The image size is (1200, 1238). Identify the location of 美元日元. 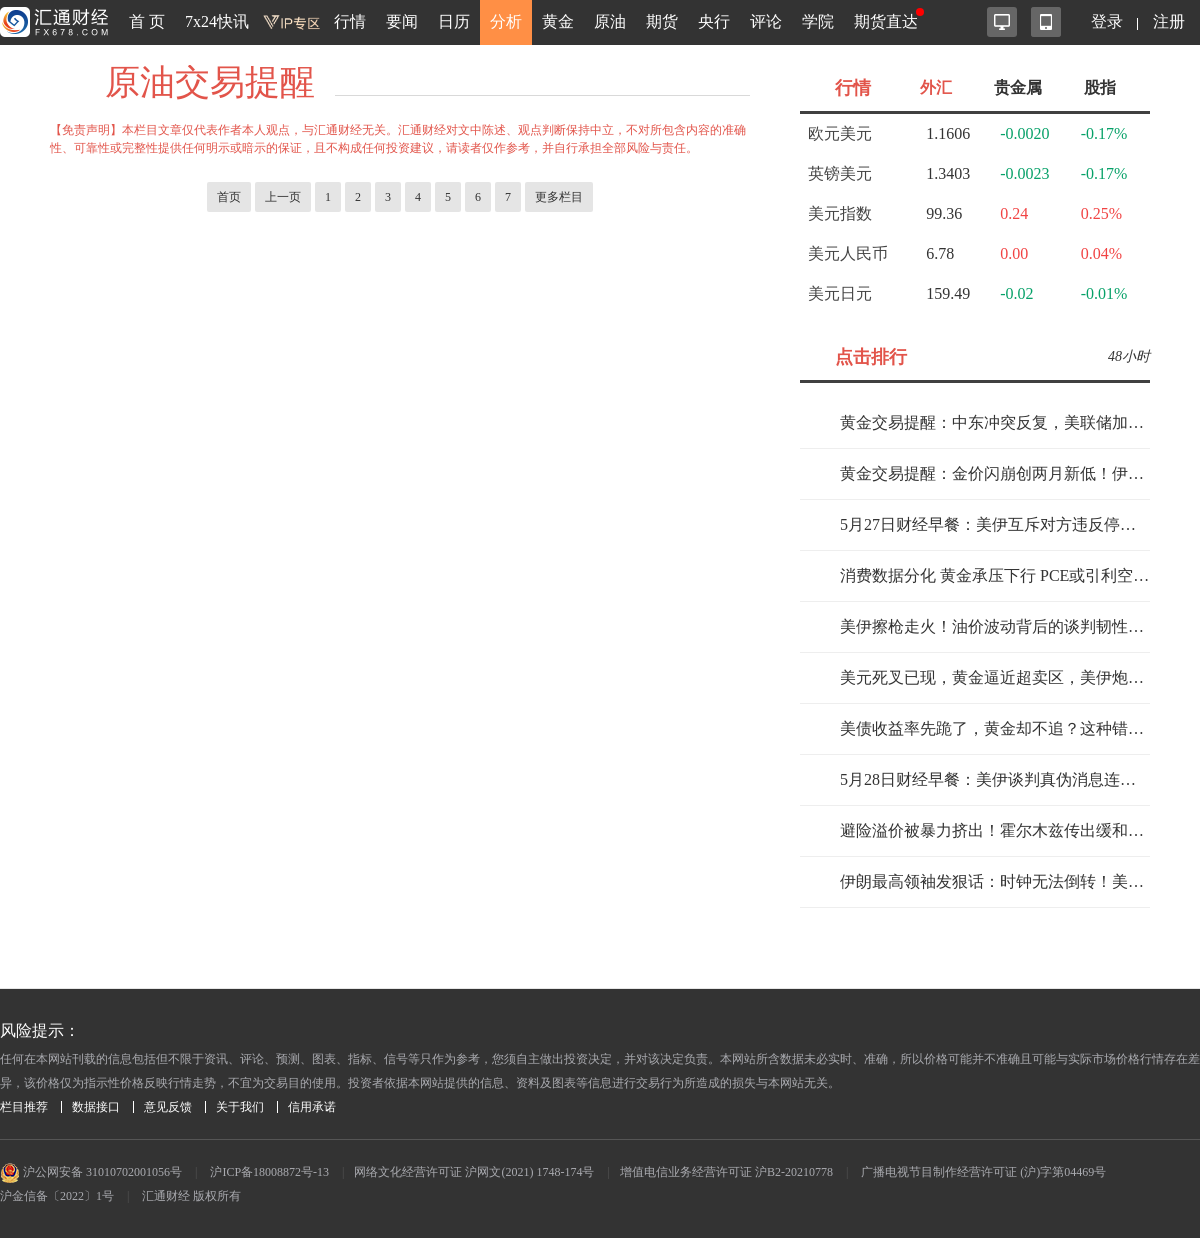
(840, 293).